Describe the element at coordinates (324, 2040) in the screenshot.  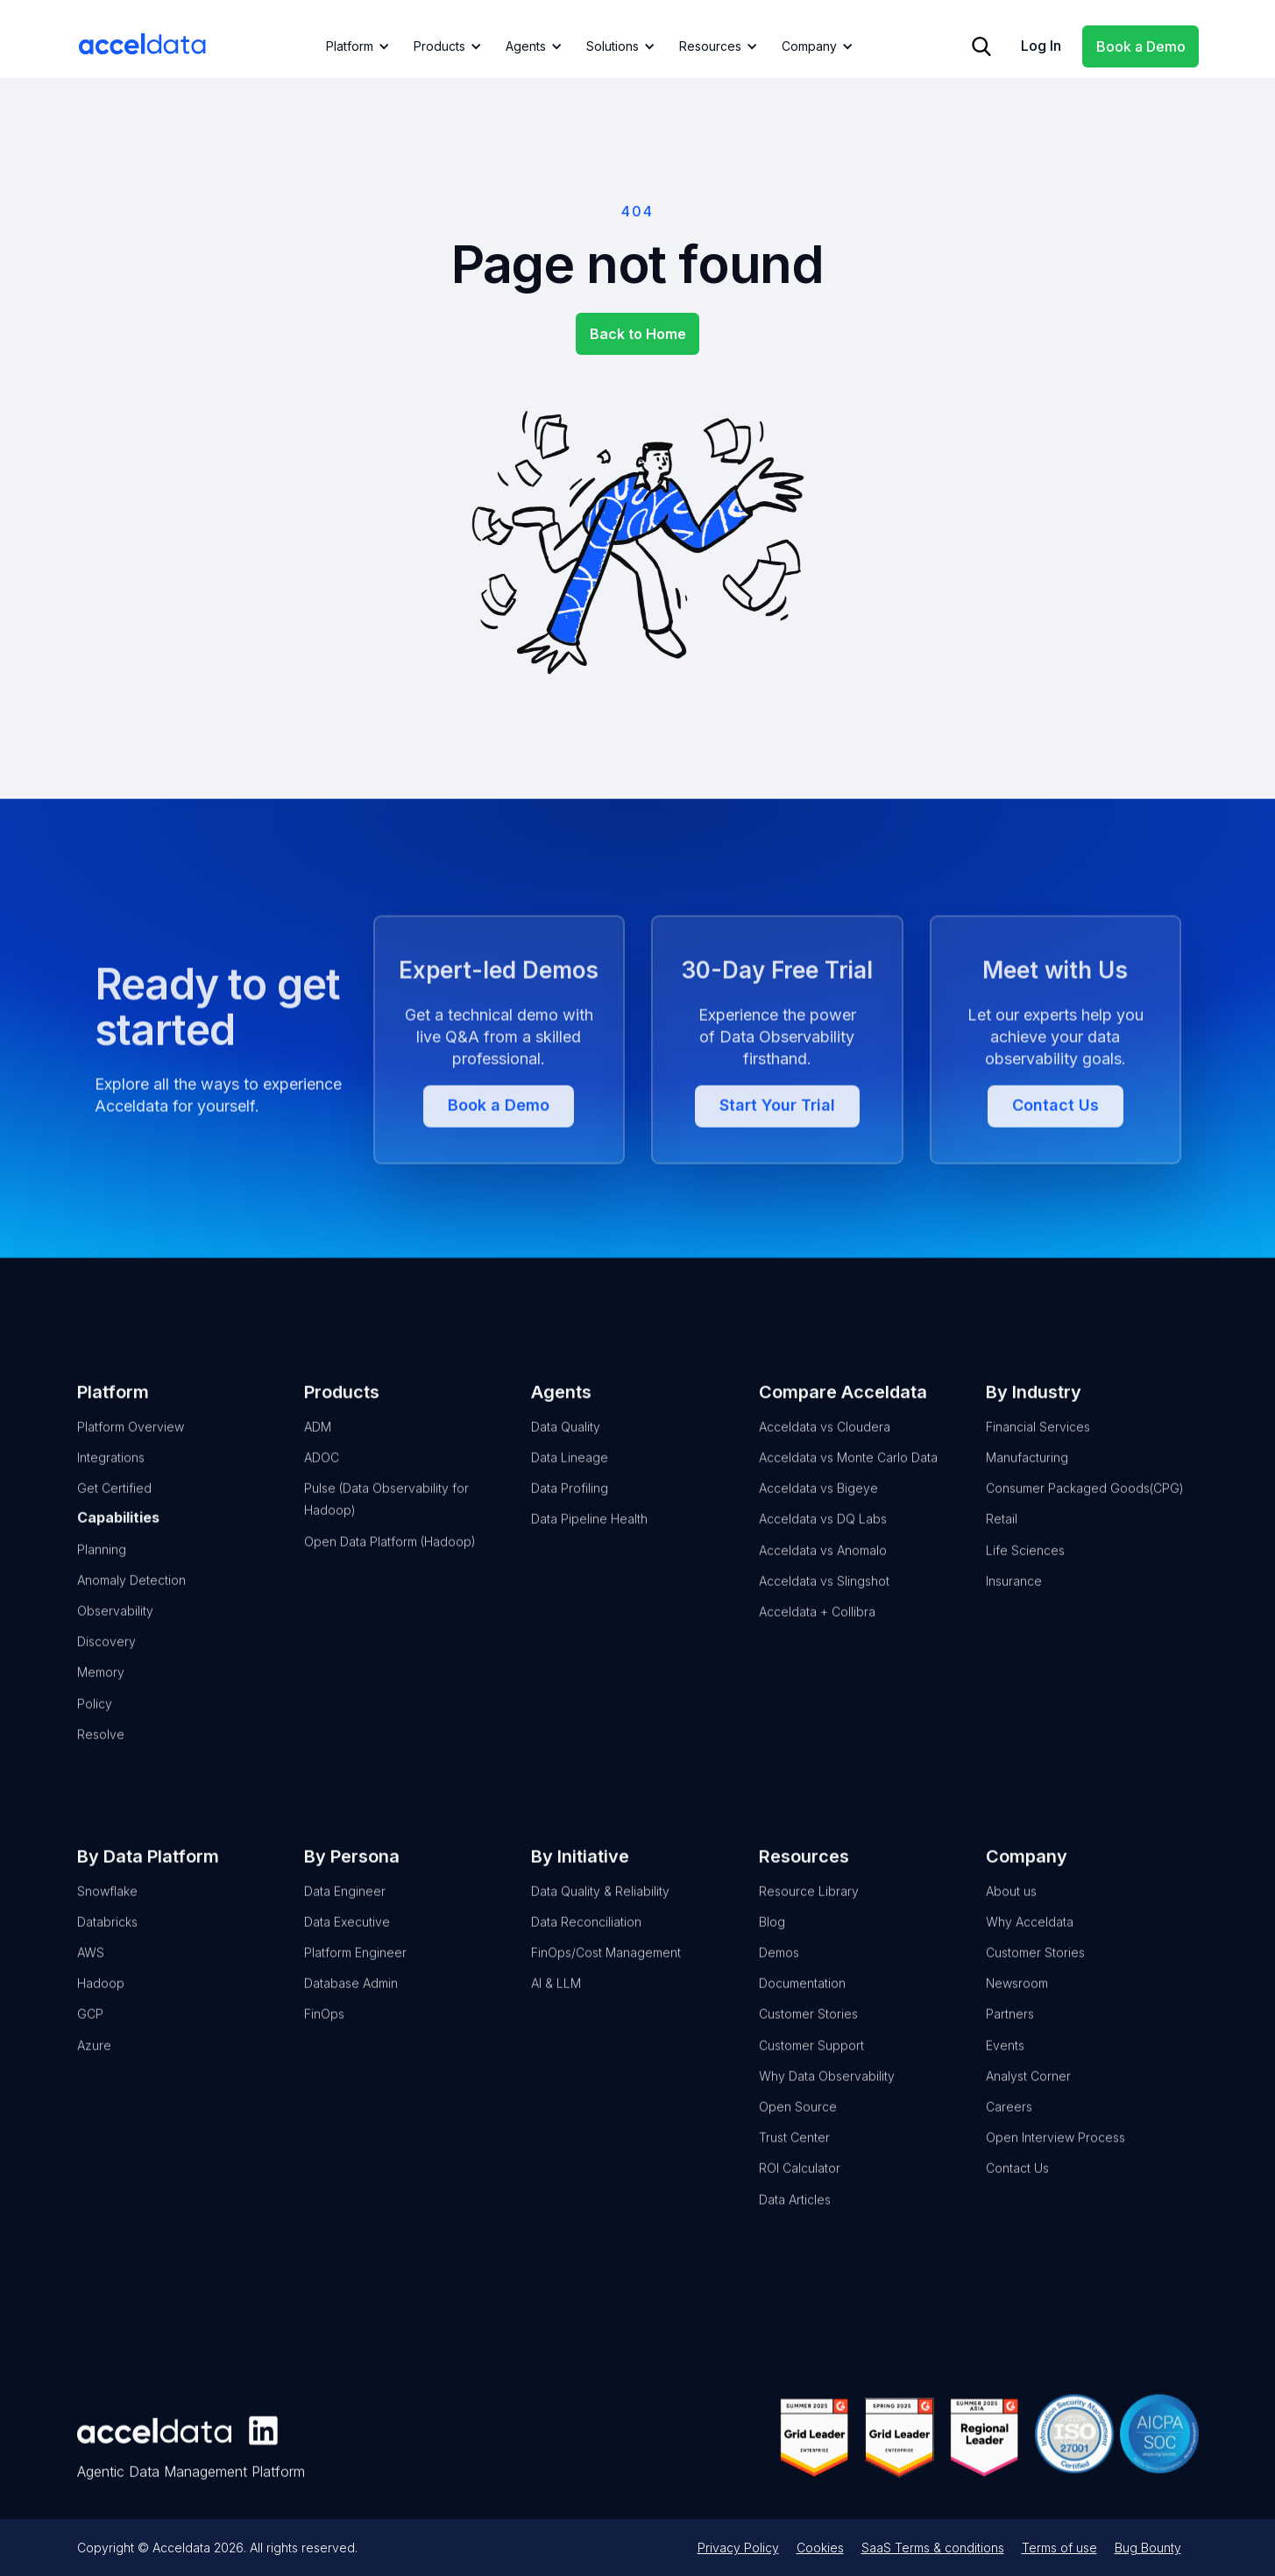
I see `FinOps` at that location.